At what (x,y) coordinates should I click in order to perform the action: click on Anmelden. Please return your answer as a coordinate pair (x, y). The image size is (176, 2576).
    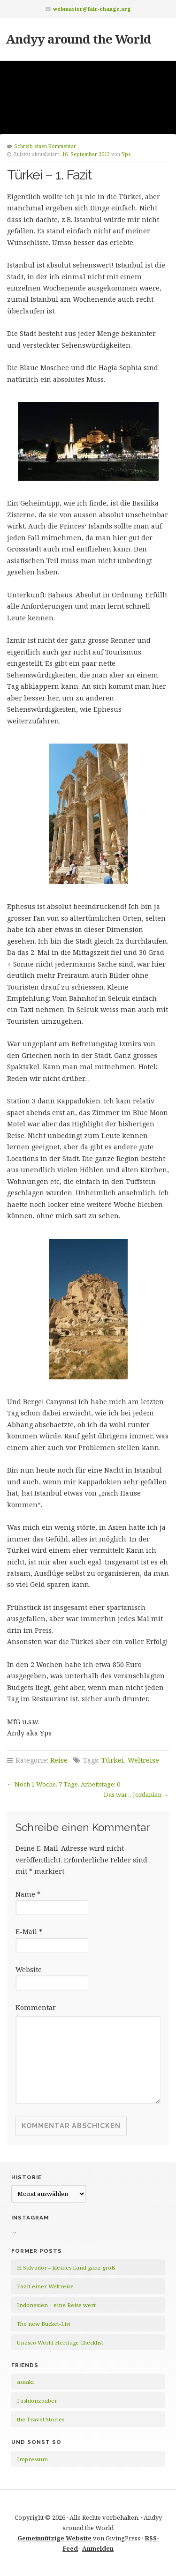
    Looking at the image, I should click on (98, 2548).